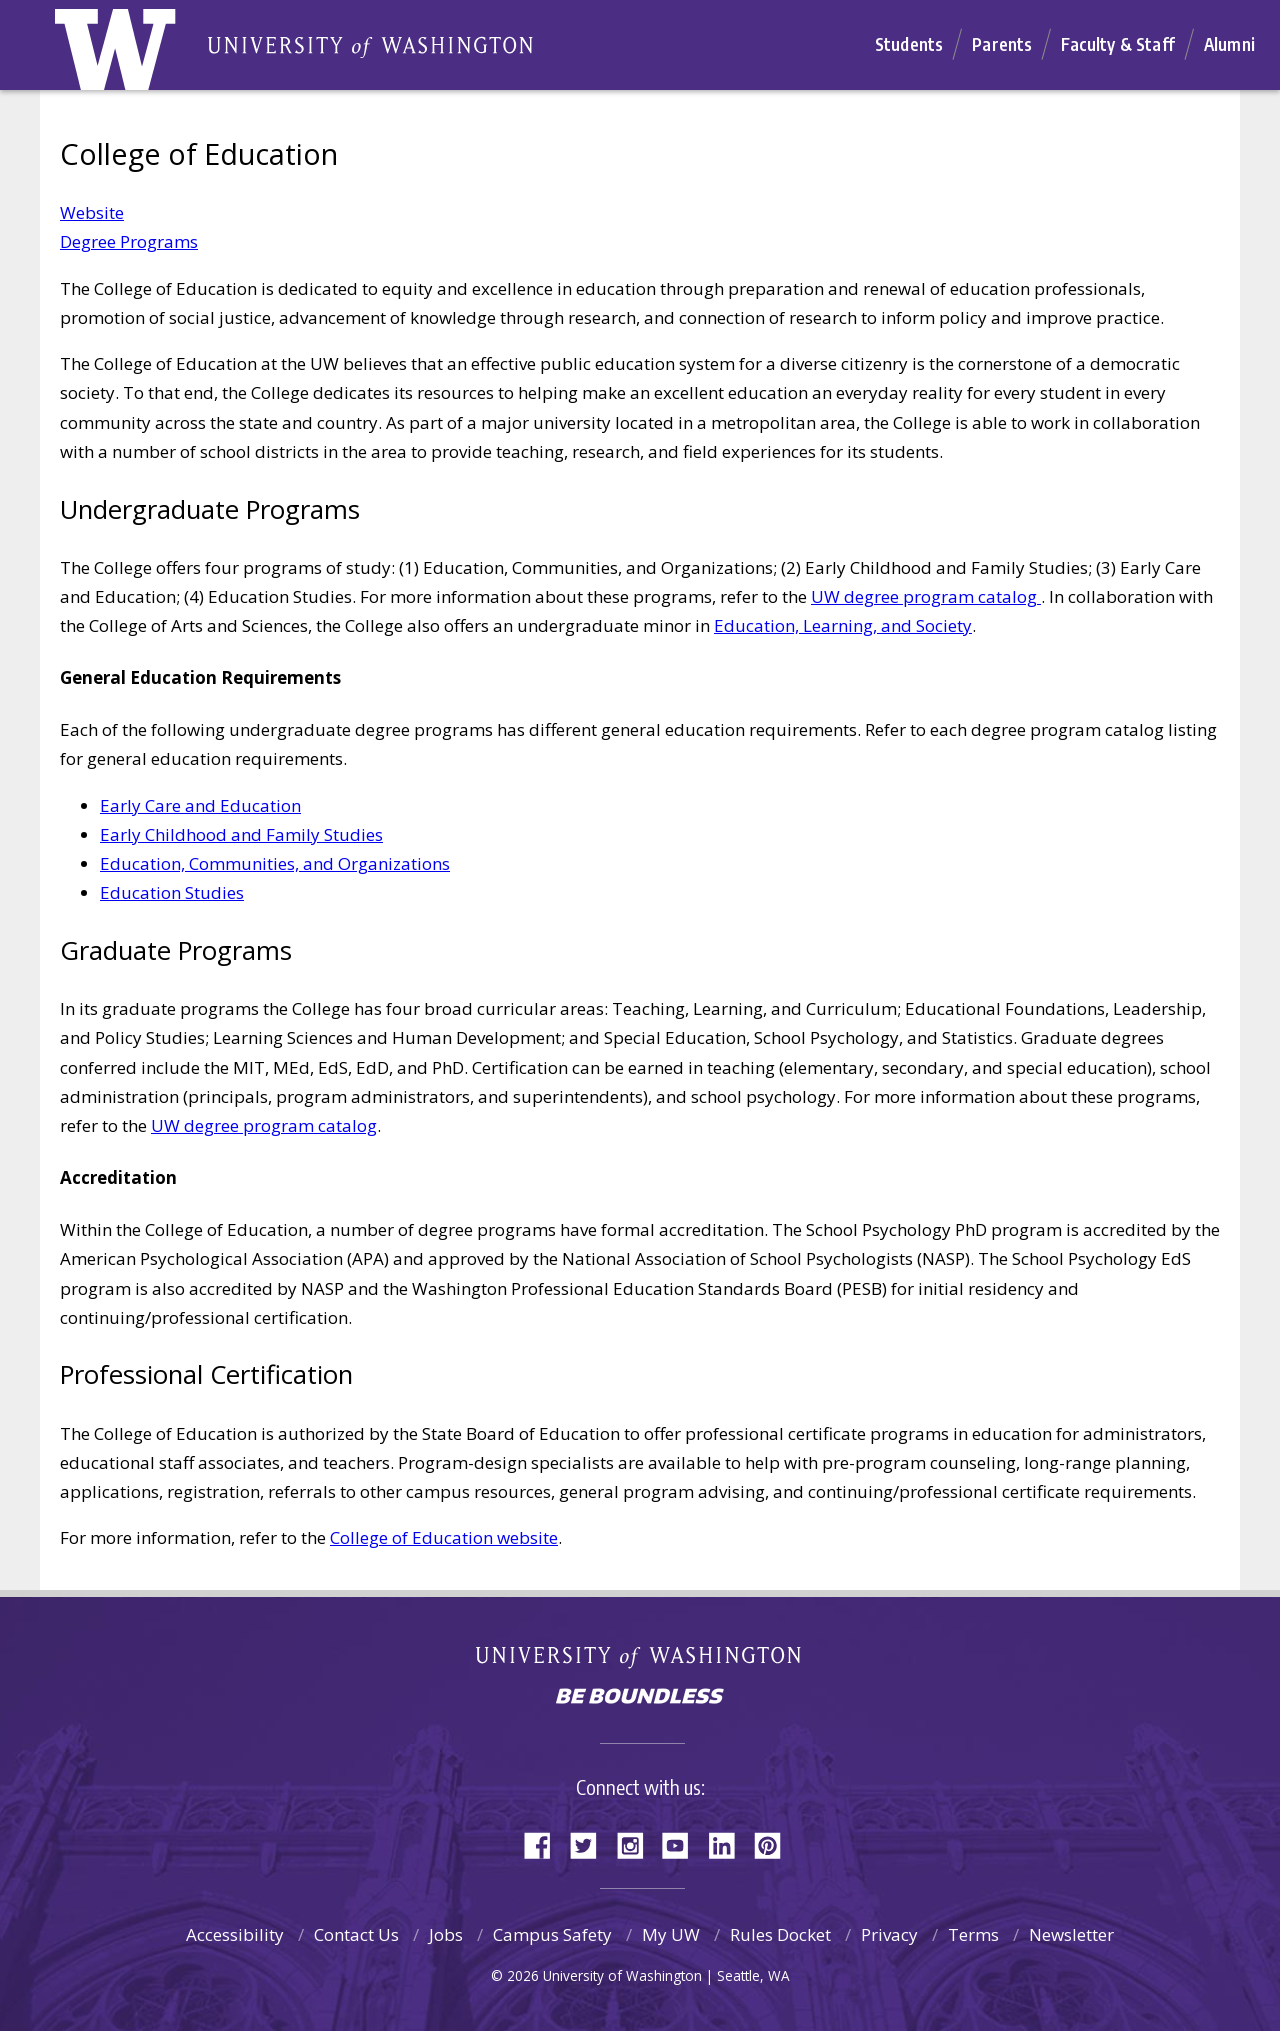 Image resolution: width=1280 pixels, height=2031 pixels. I want to click on Home, so click(136, 55).